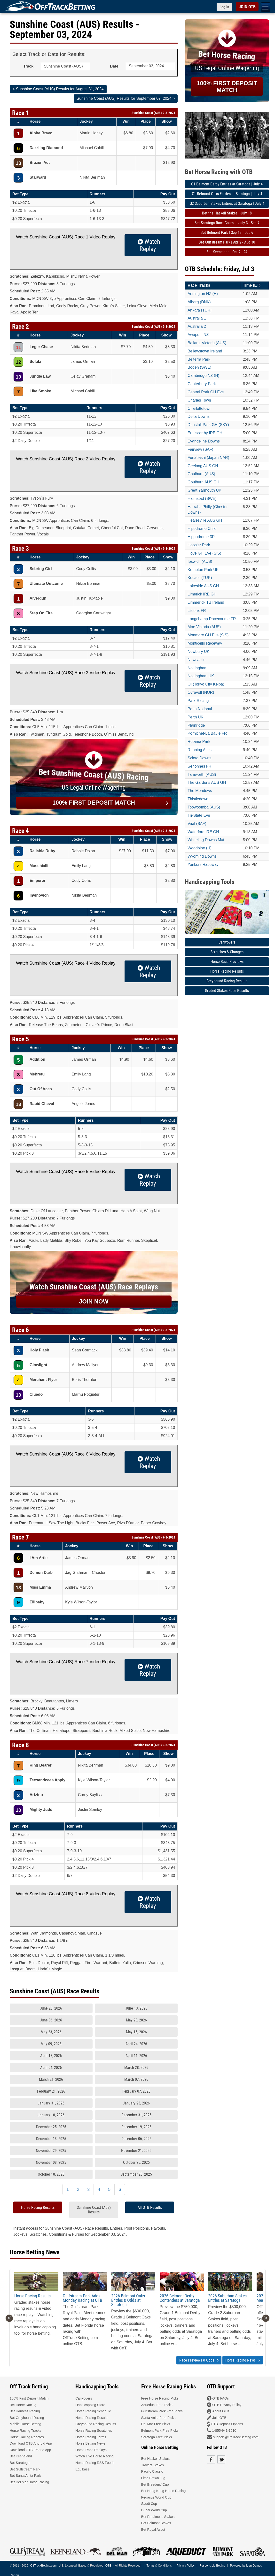 The width and height of the screenshot is (275, 2576). Describe the element at coordinates (153, 2478) in the screenshot. I see `Little Brown Jug` at that location.